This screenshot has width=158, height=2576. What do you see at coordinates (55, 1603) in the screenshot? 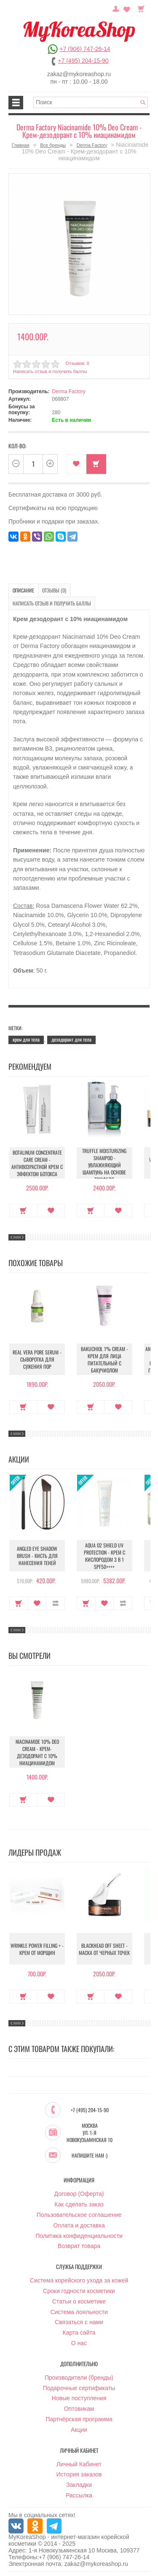
I see `В сравнение` at bounding box center [55, 1603].